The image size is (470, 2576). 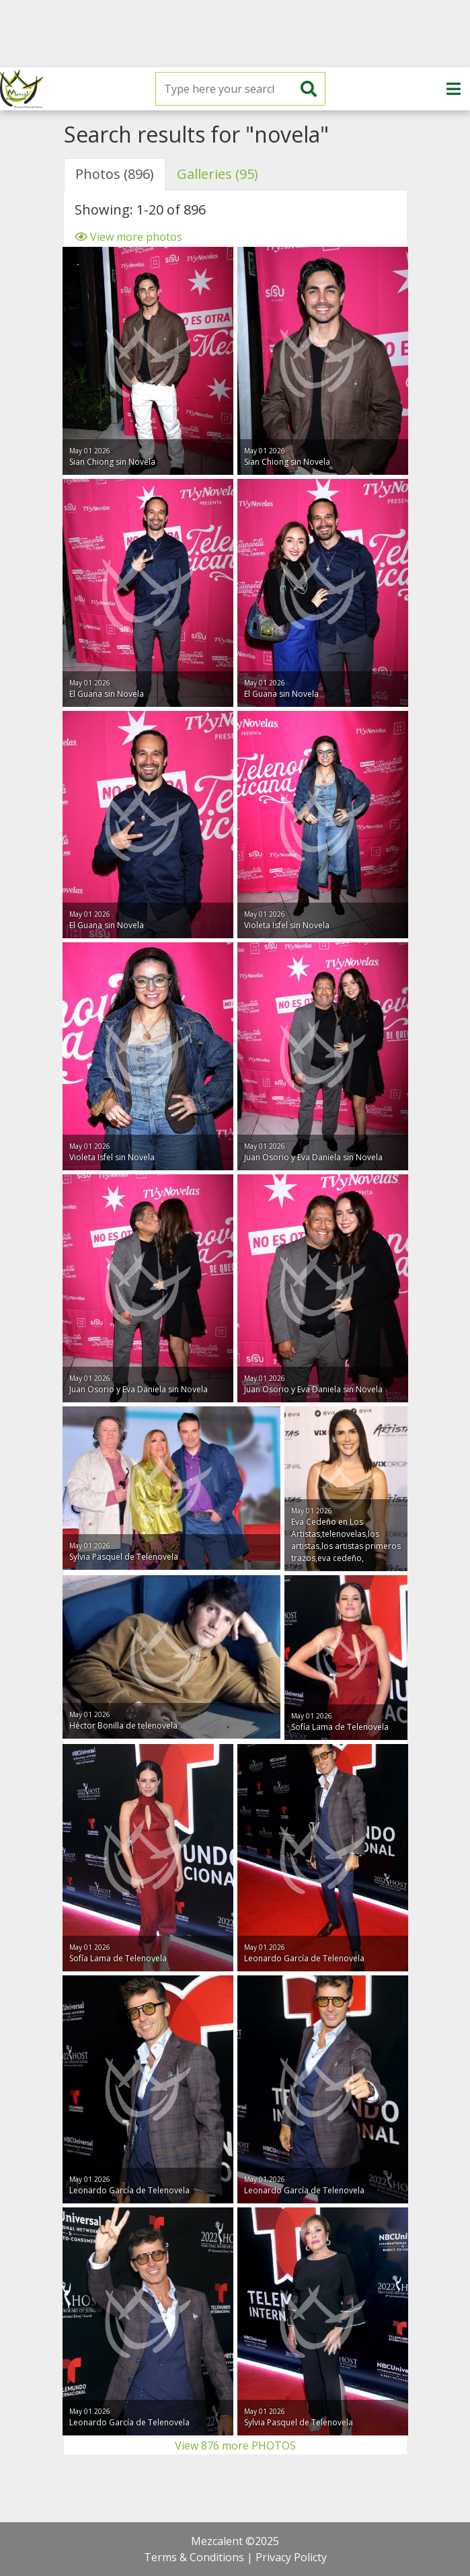 What do you see at coordinates (291, 2557) in the screenshot?
I see `Privacy Policty` at bounding box center [291, 2557].